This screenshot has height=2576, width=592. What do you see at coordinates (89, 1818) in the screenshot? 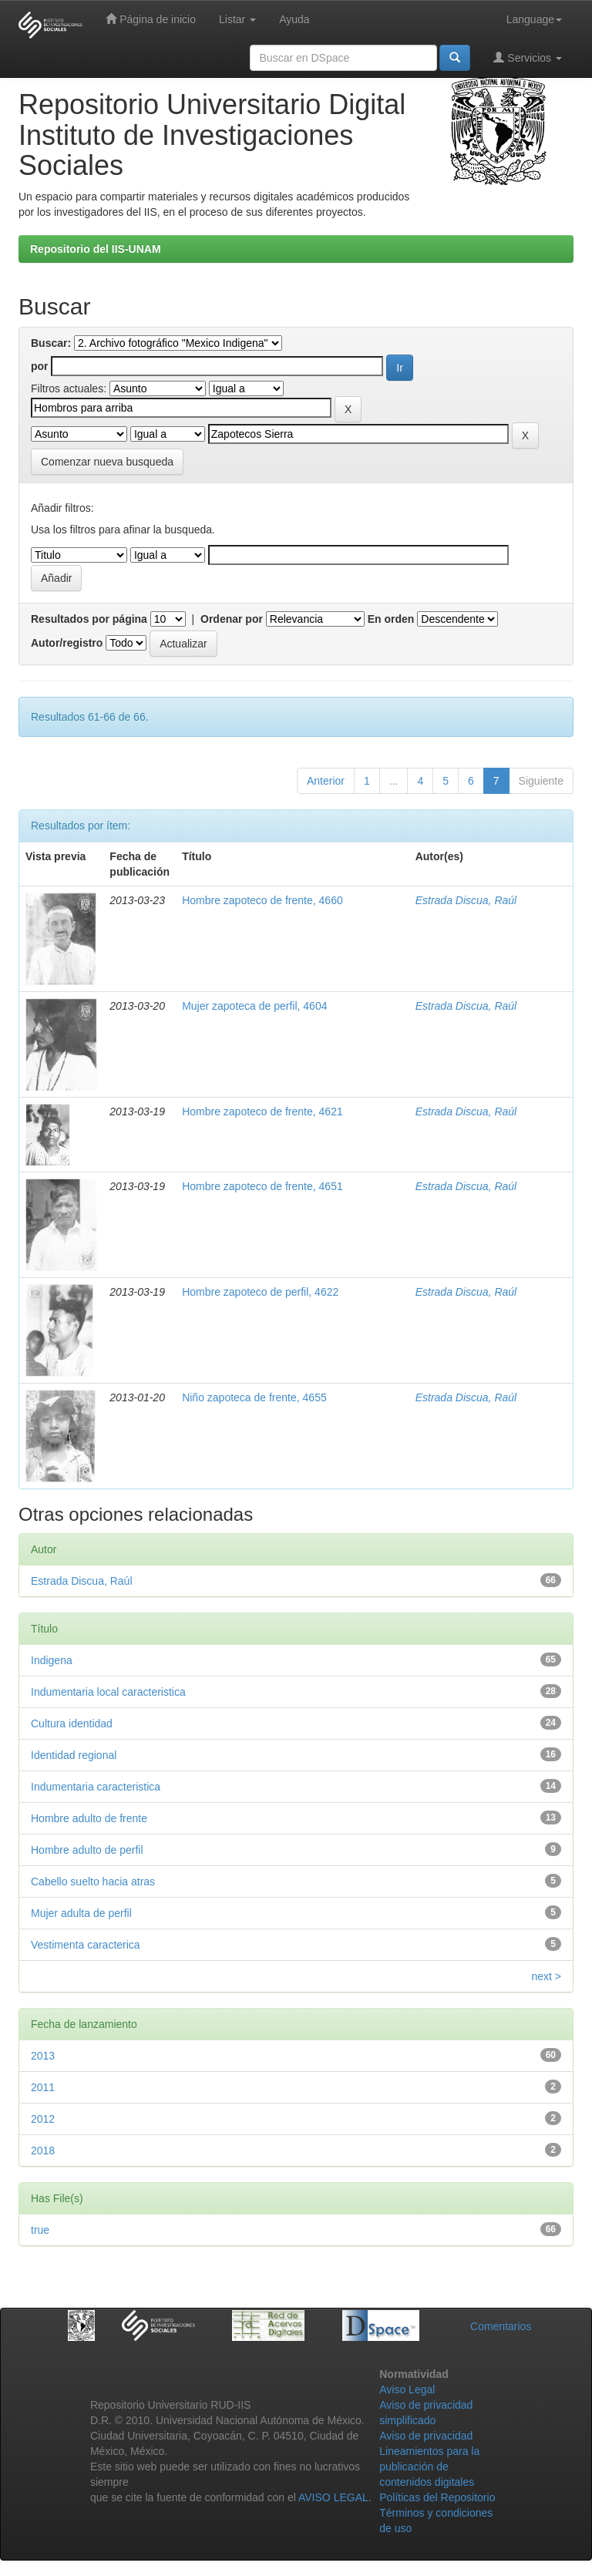
I see `Hombre adulto de frente` at bounding box center [89, 1818].